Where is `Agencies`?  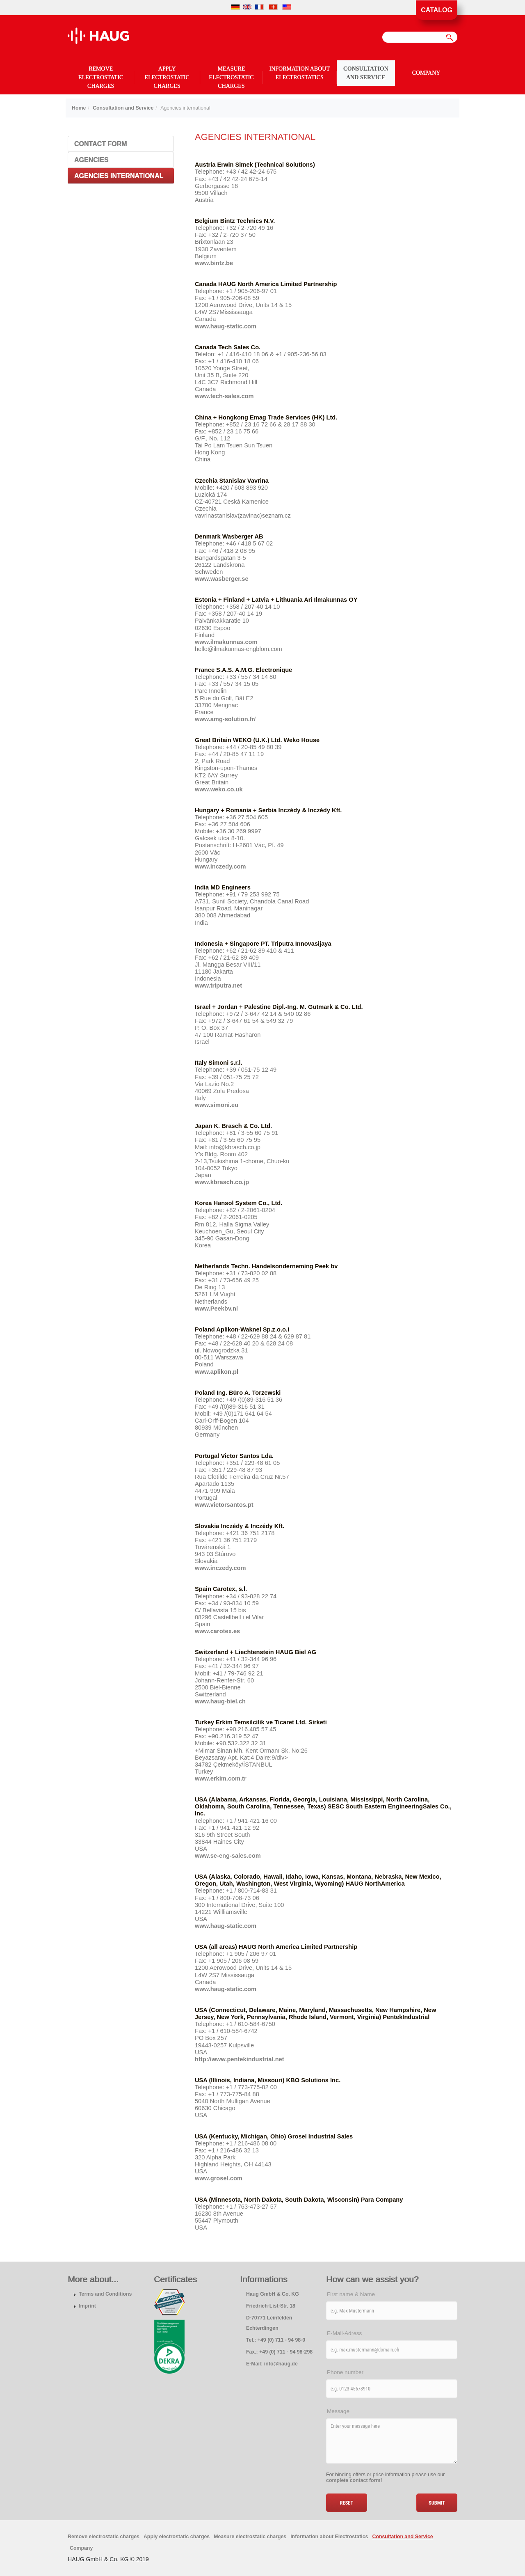
Agencies is located at coordinates (91, 159).